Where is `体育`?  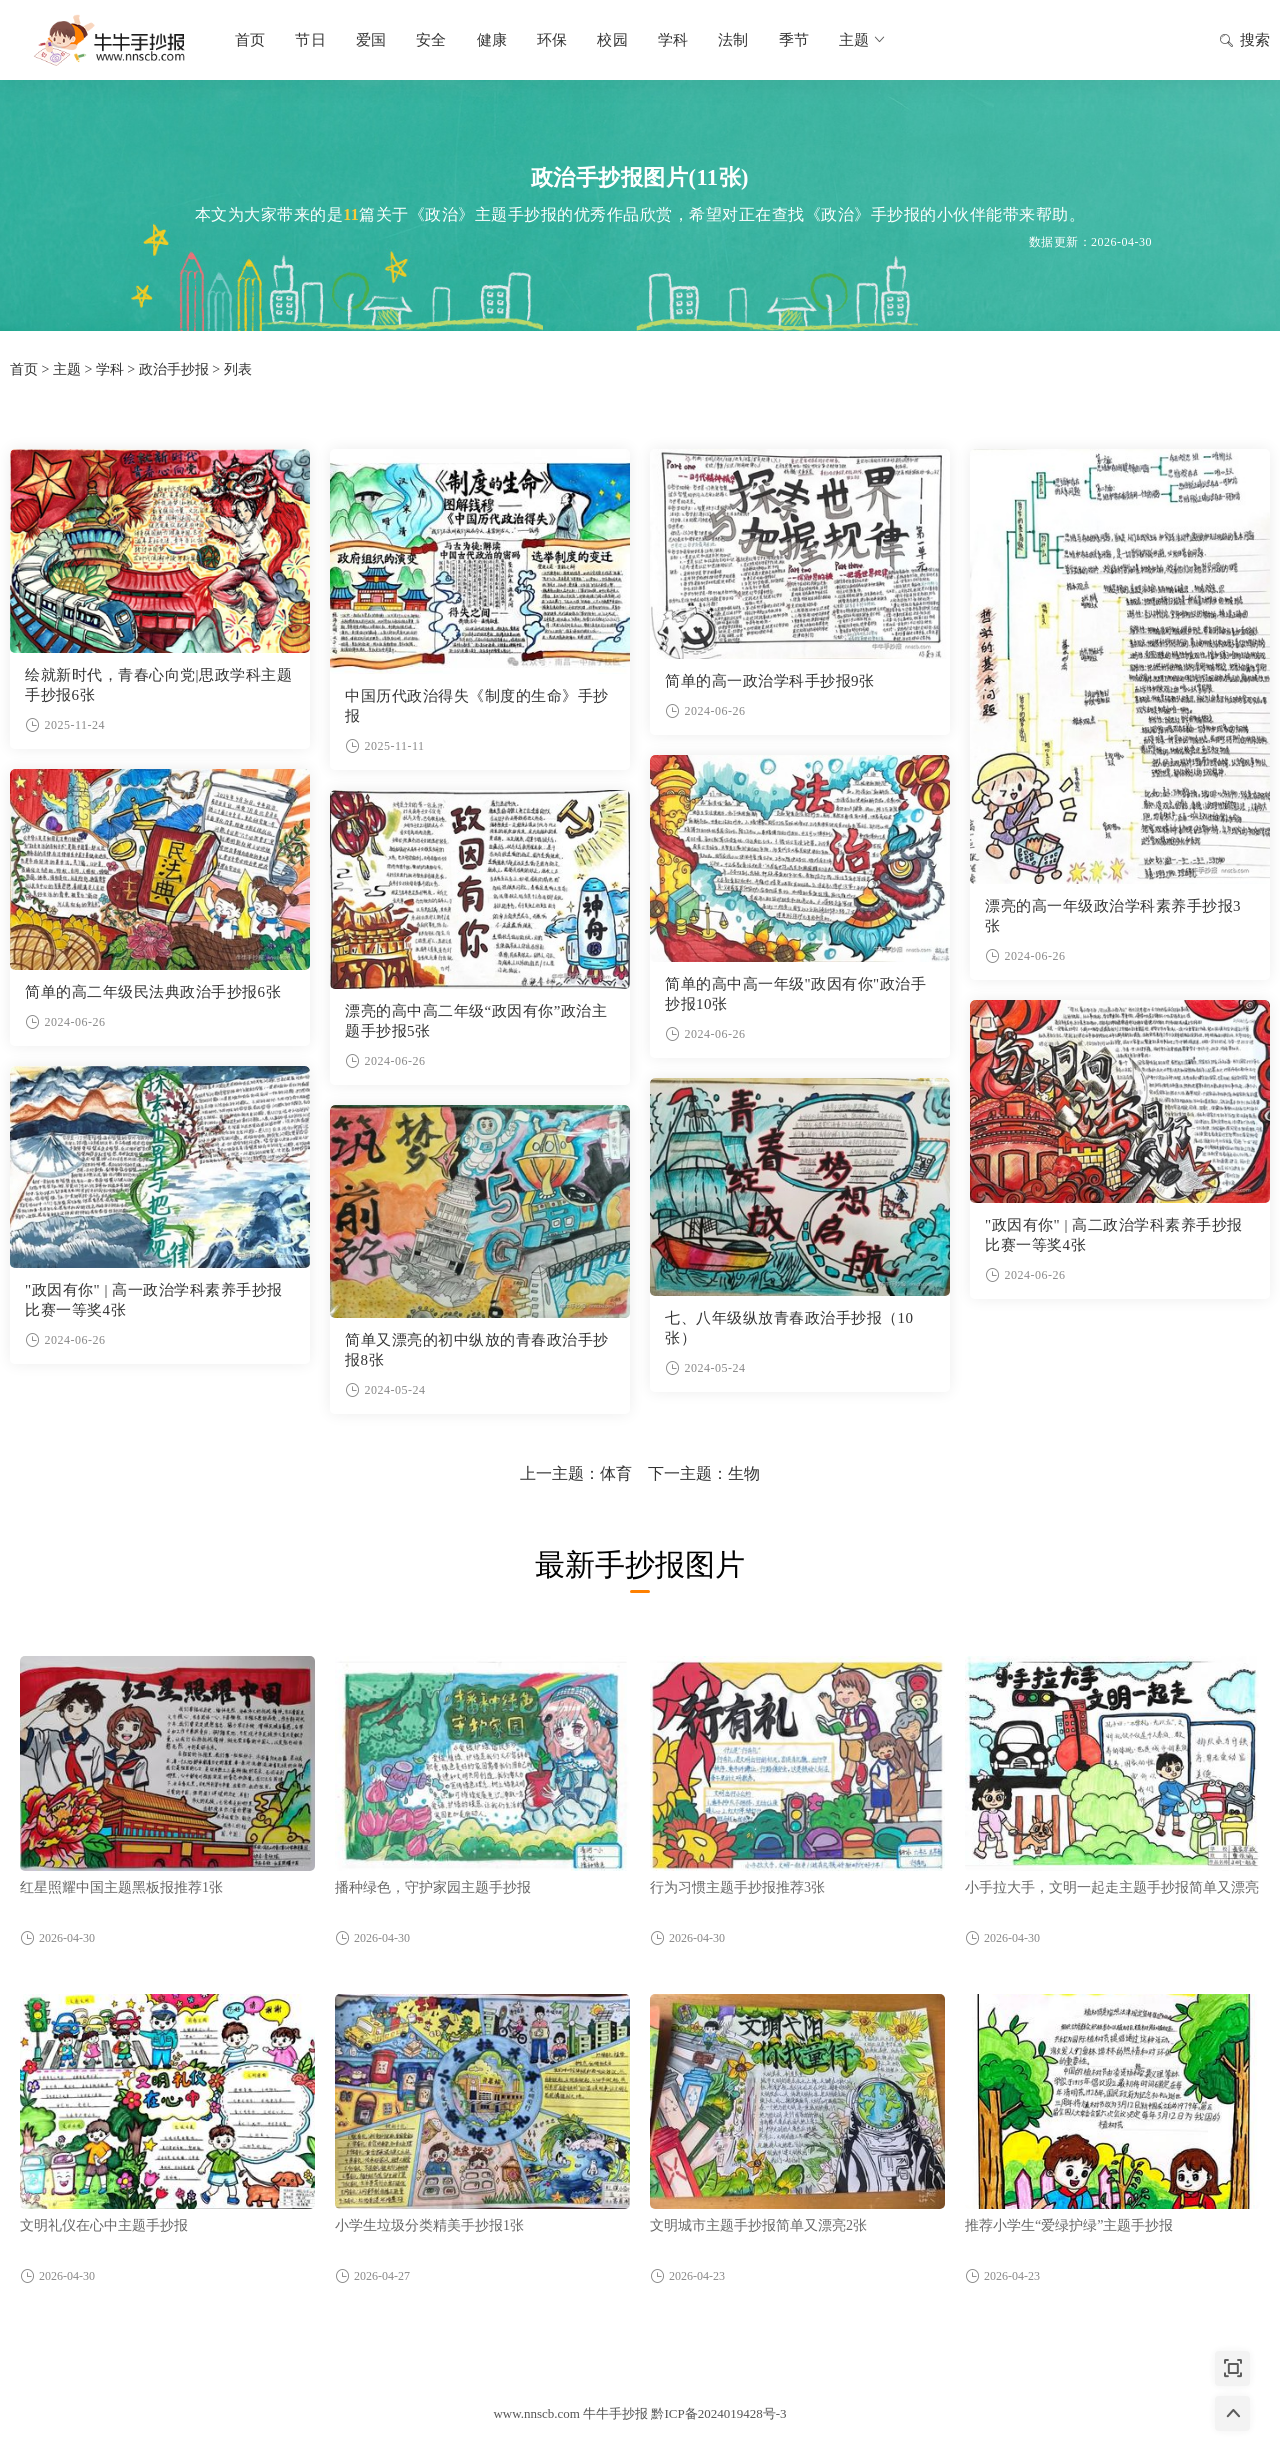
体育 is located at coordinates (616, 1473).